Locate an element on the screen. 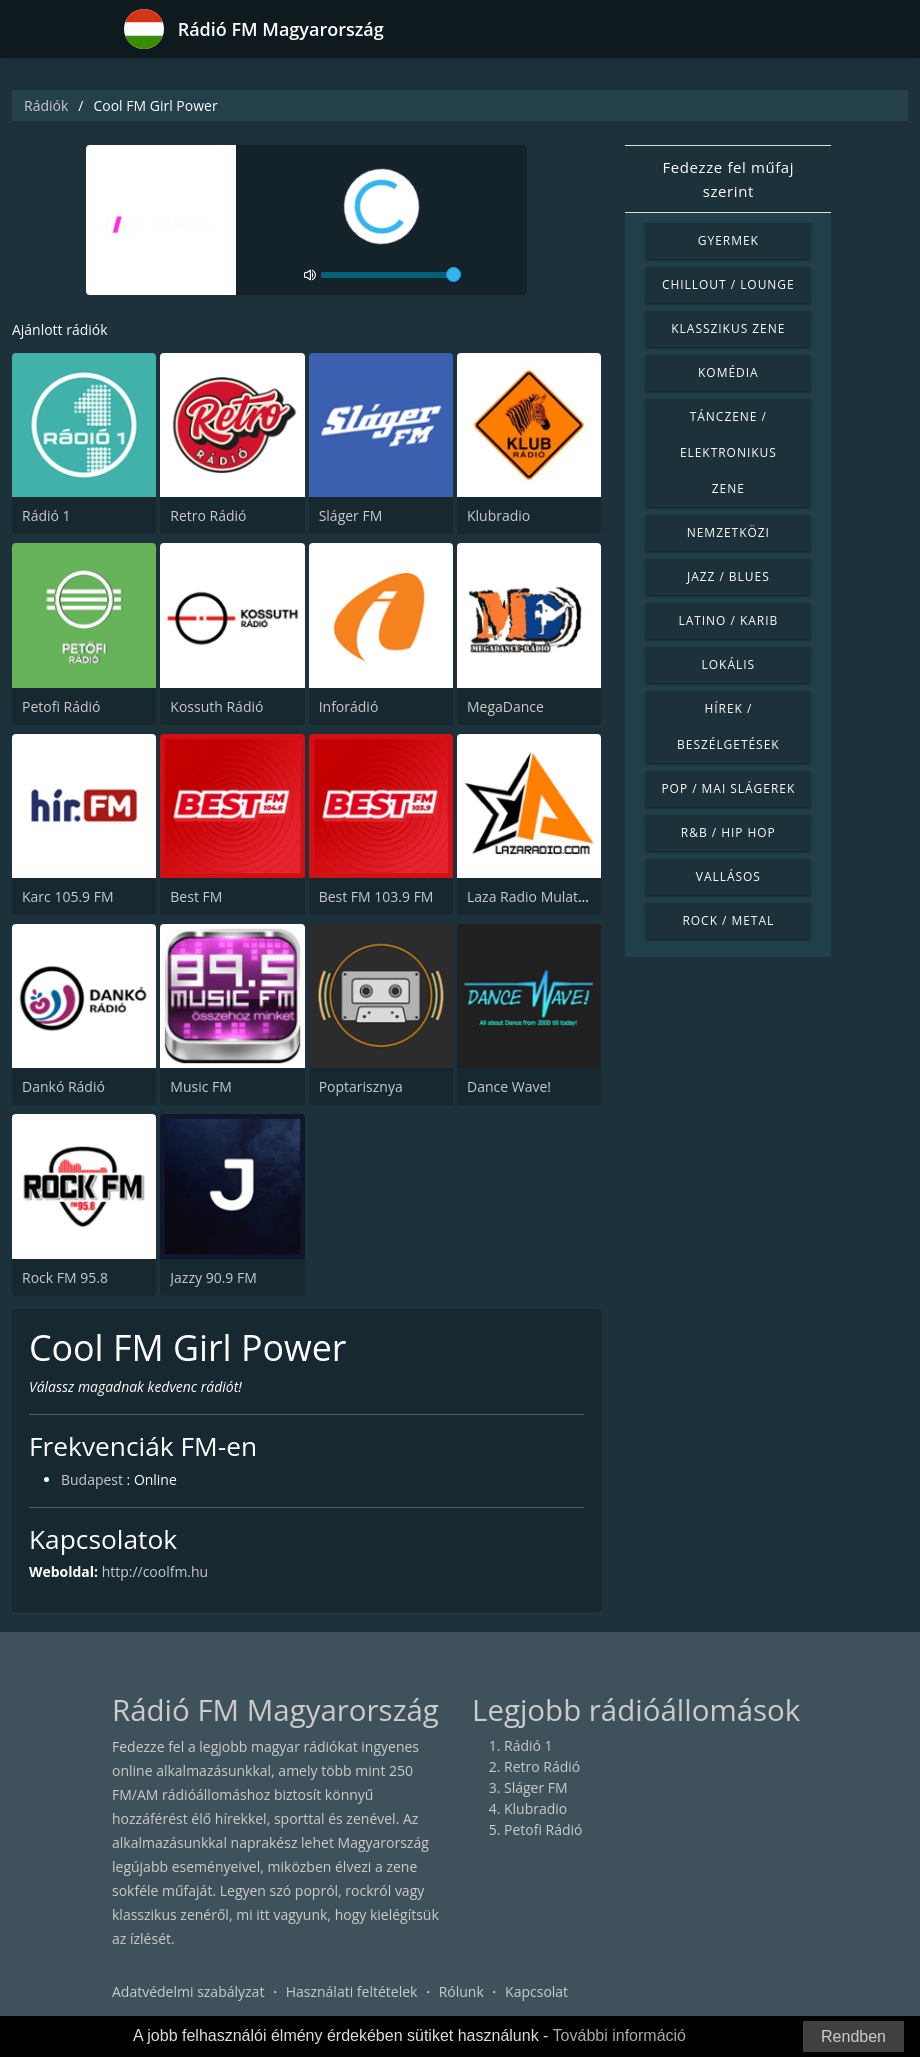  Best FM is located at coordinates (196, 896).